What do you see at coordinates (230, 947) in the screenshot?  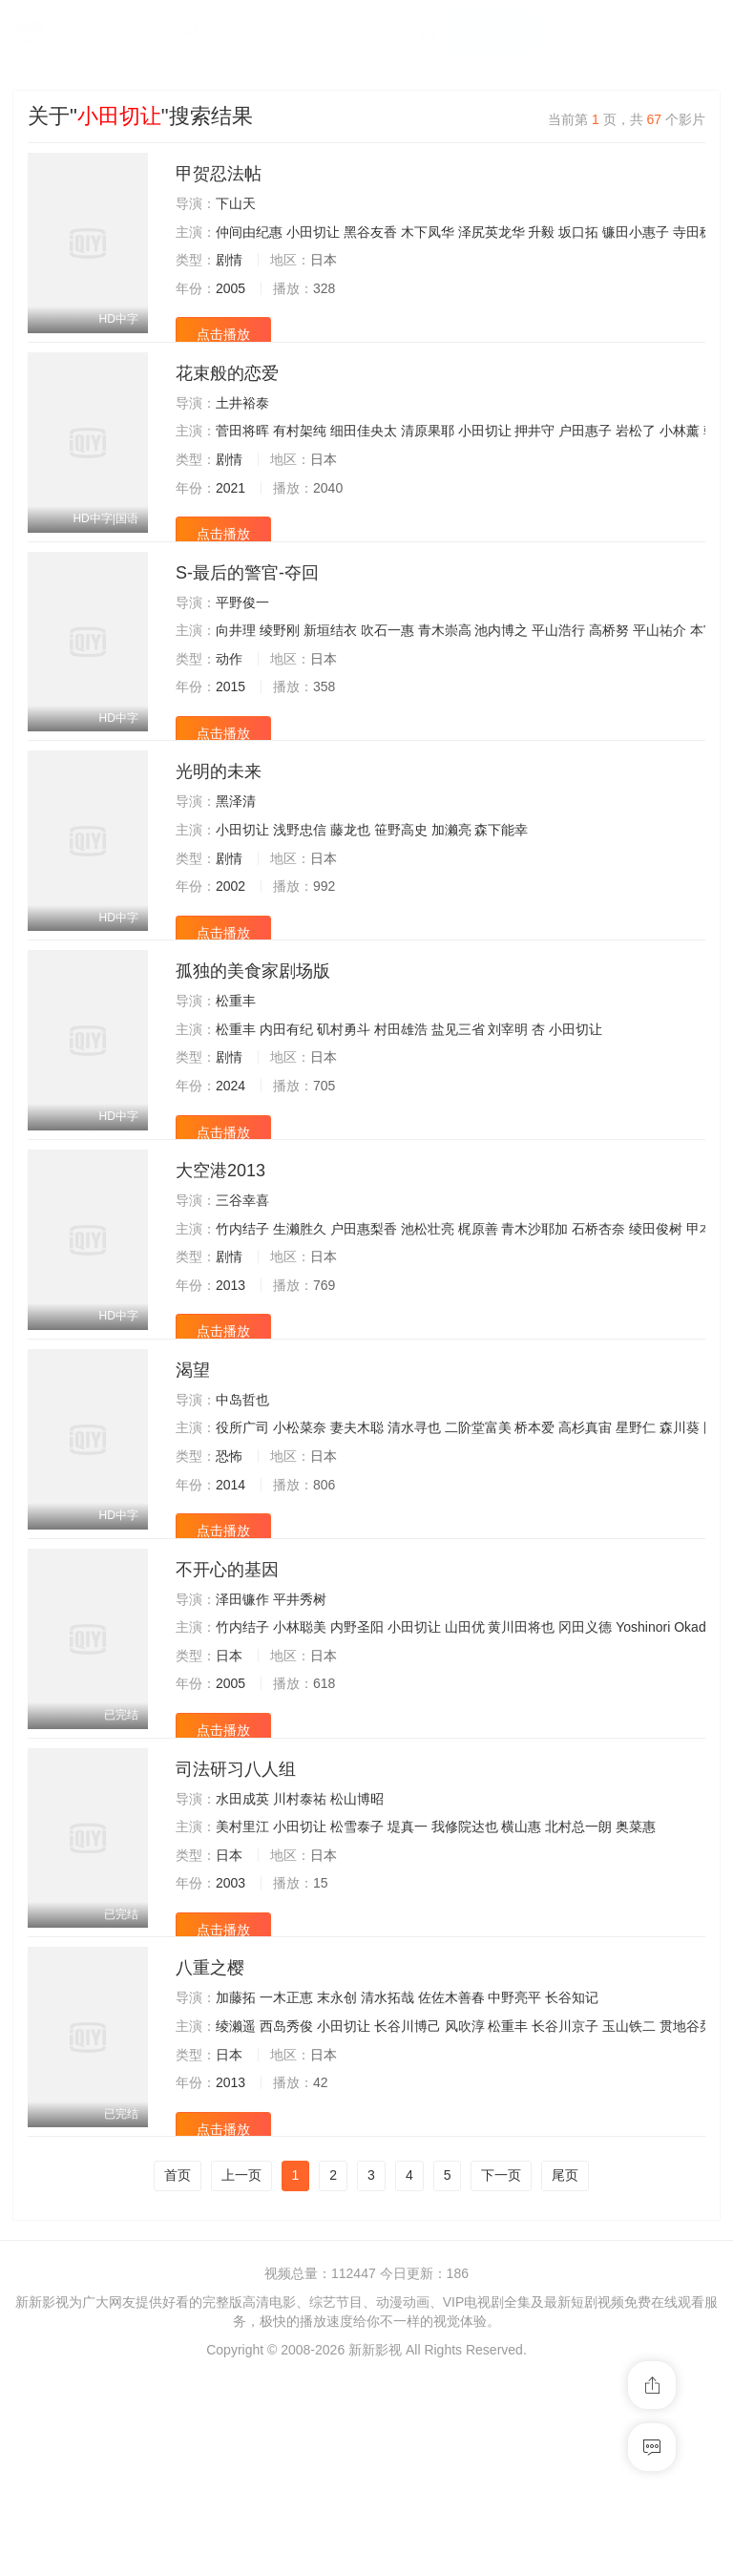 I see `2002` at bounding box center [230, 947].